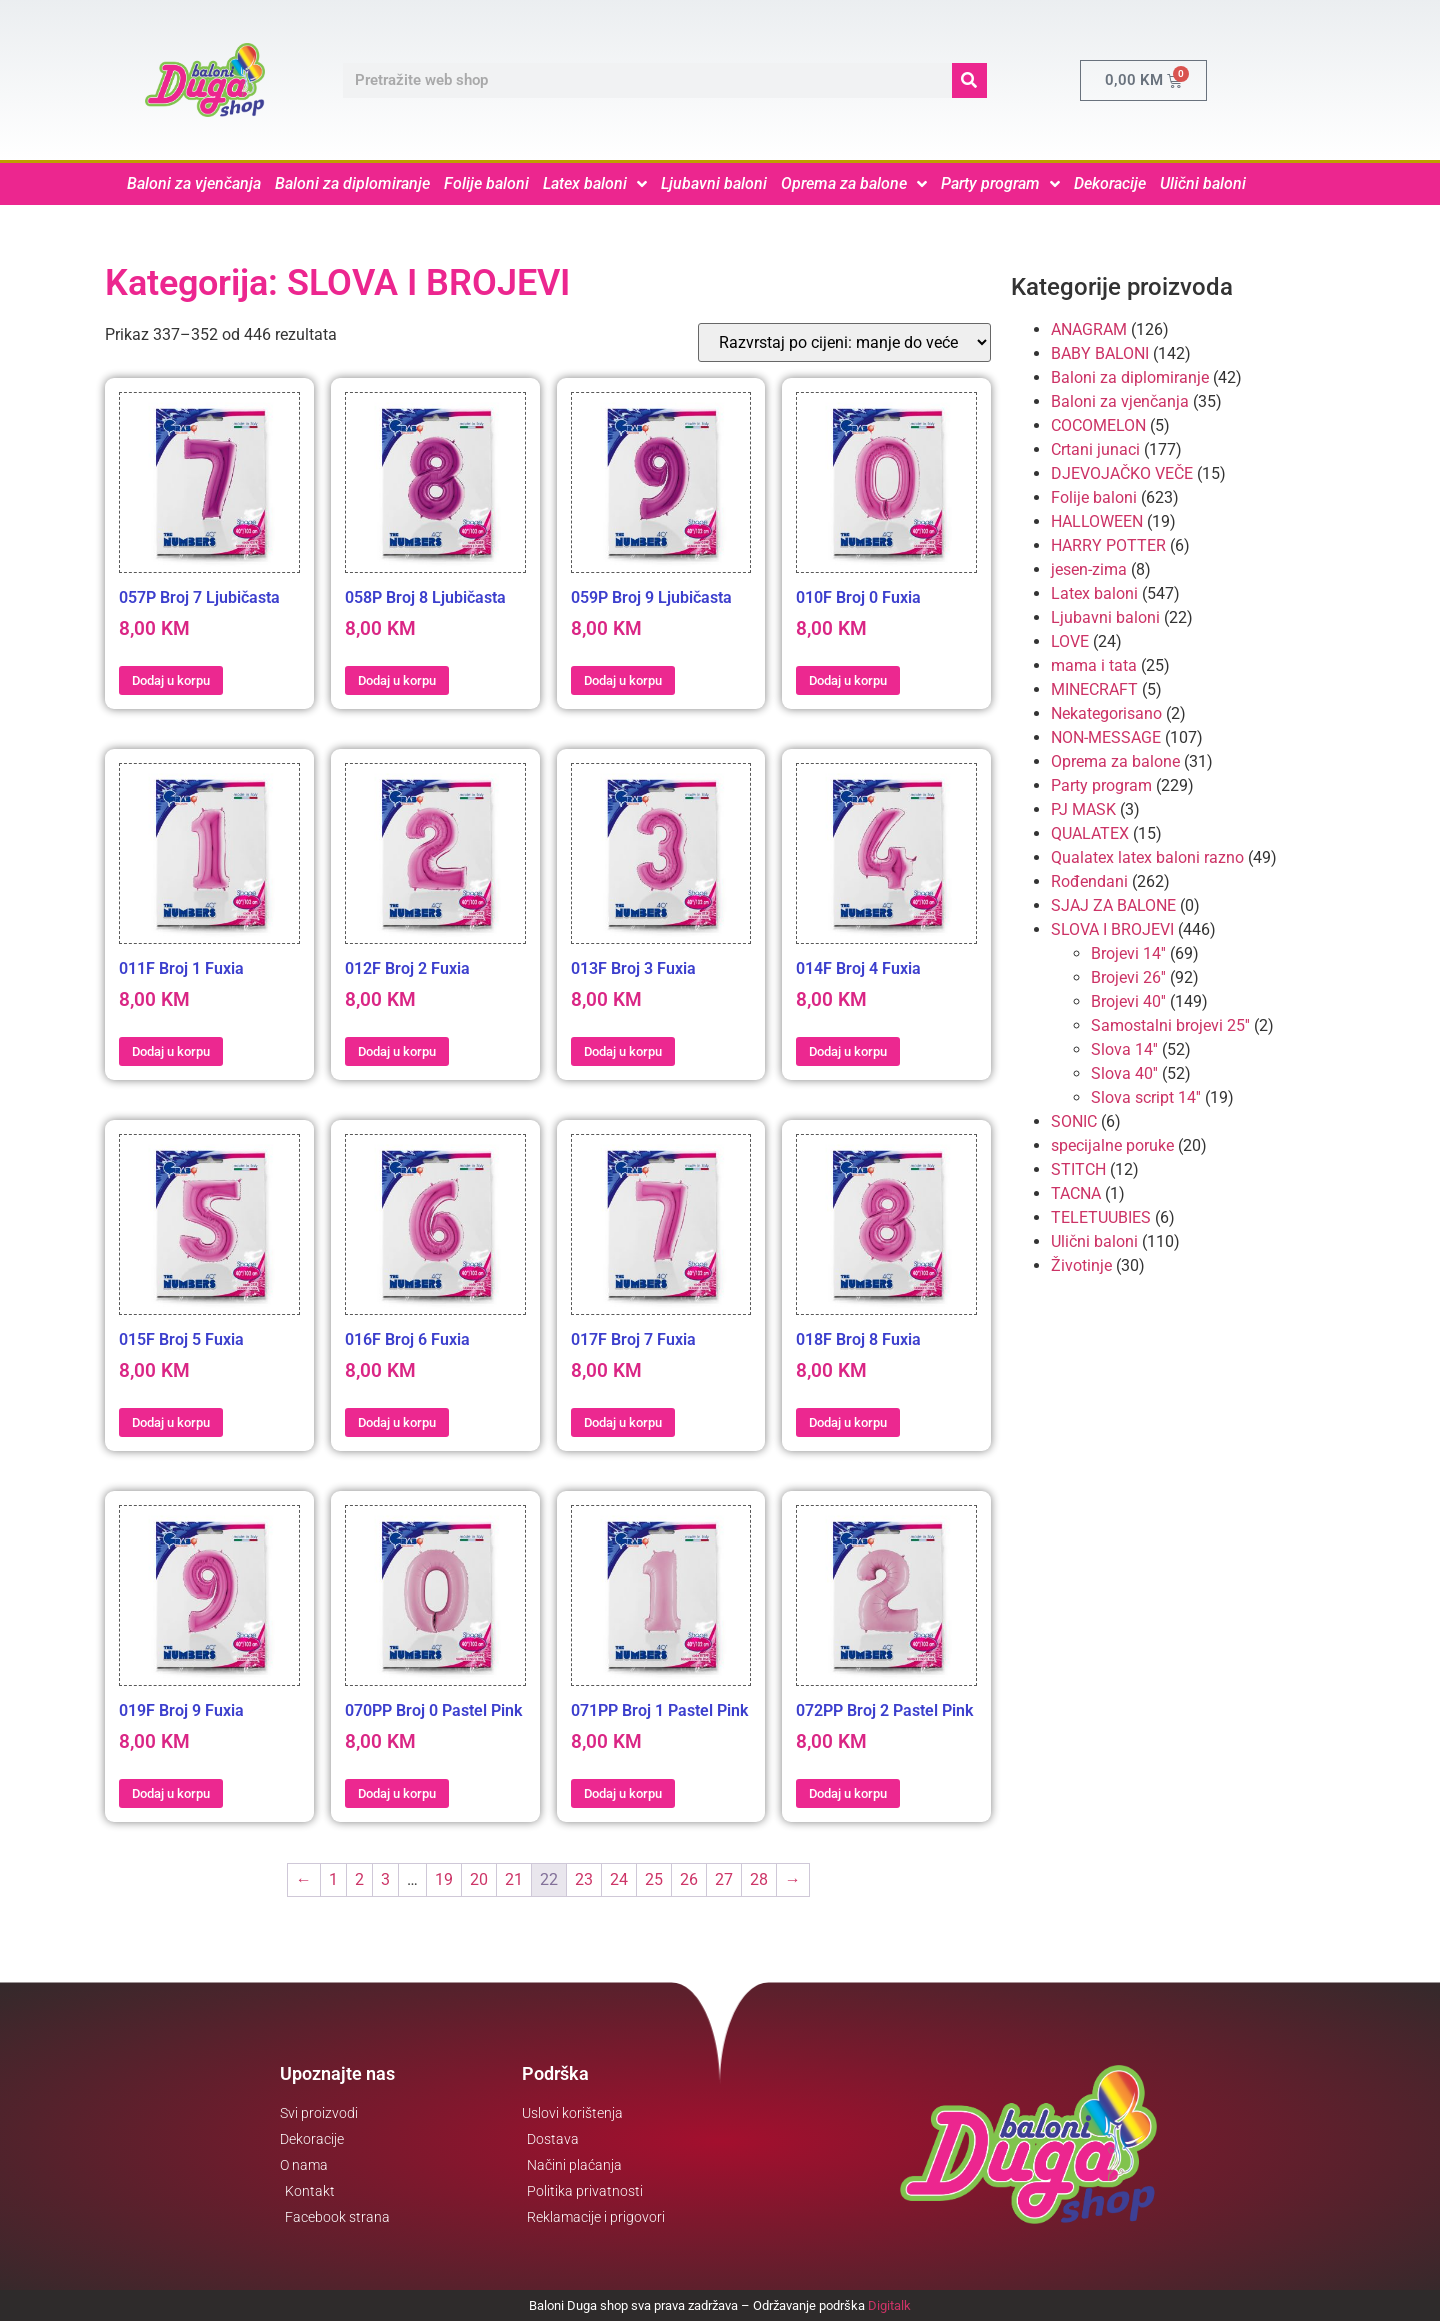  Describe the element at coordinates (333, 1879) in the screenshot. I see `1 [Page 1]` at that location.